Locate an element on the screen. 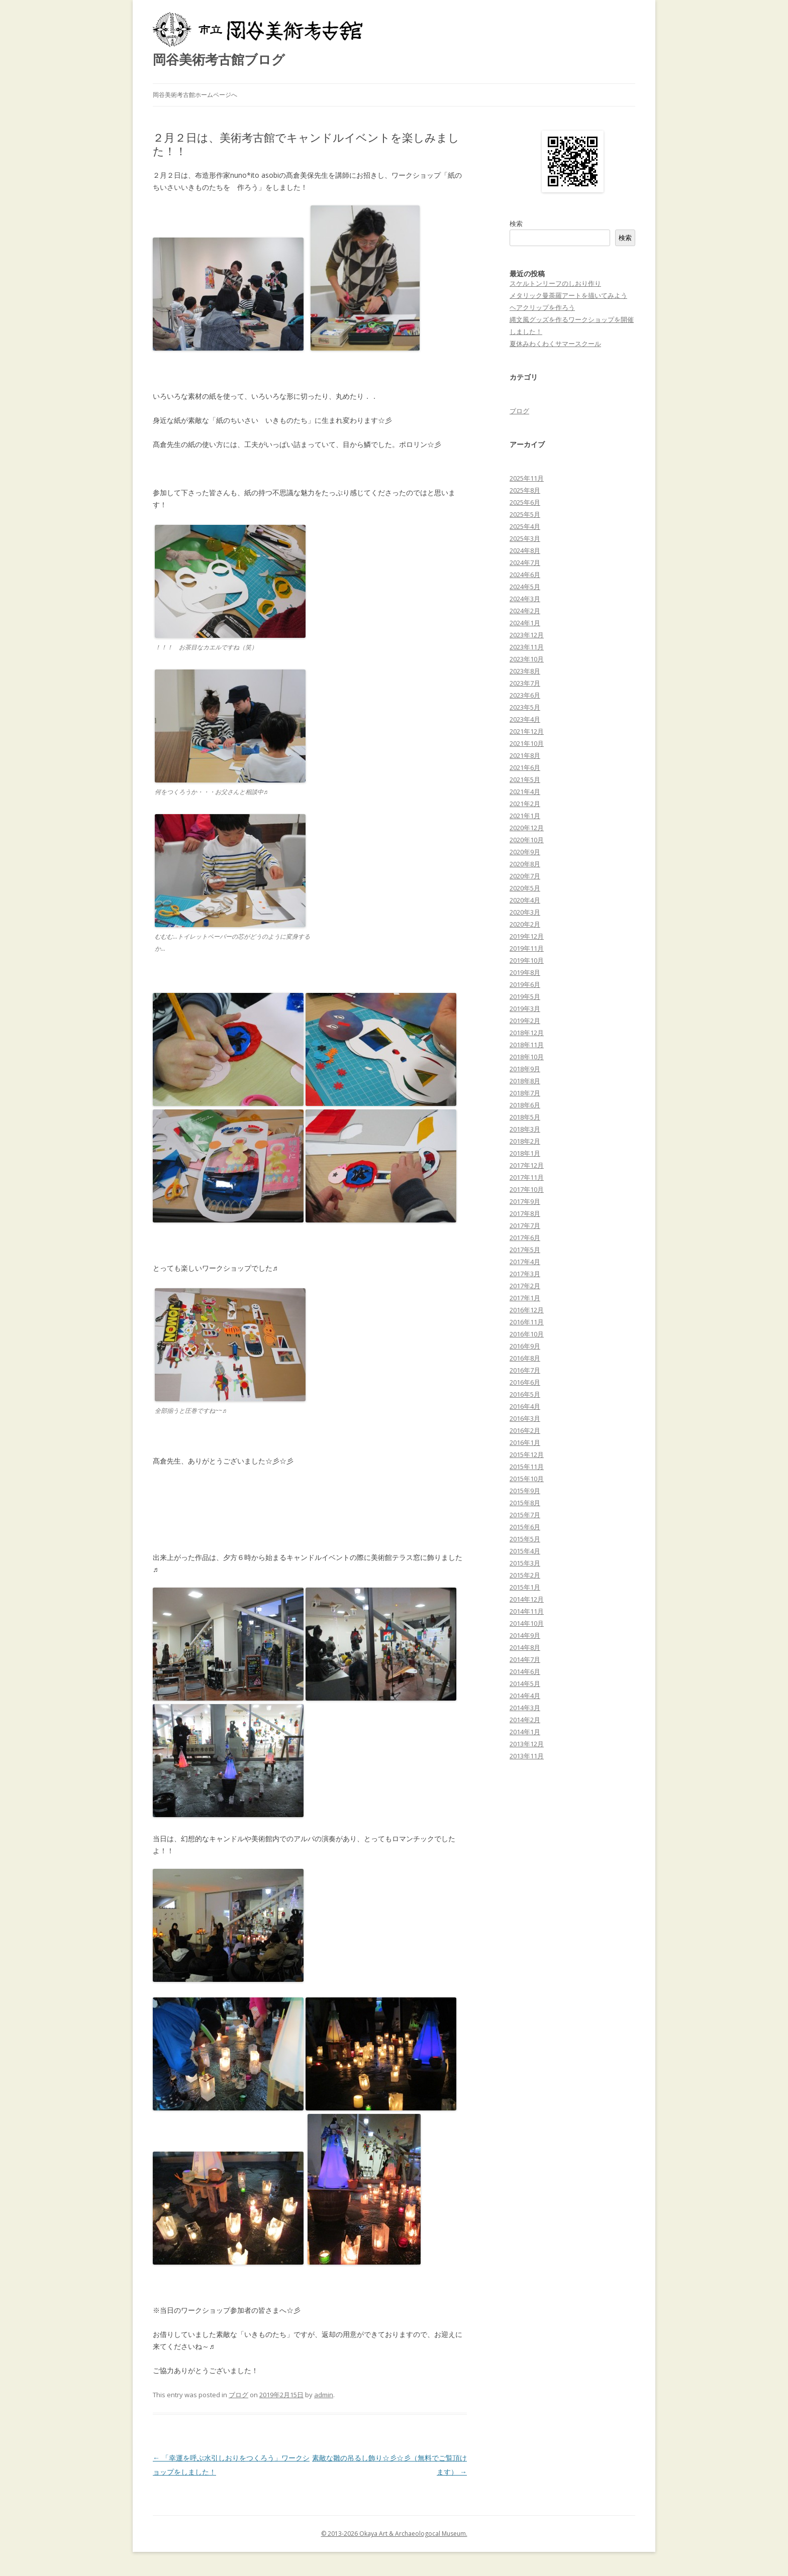 The height and width of the screenshot is (2576, 788). 2017年12月 is located at coordinates (527, 1165).